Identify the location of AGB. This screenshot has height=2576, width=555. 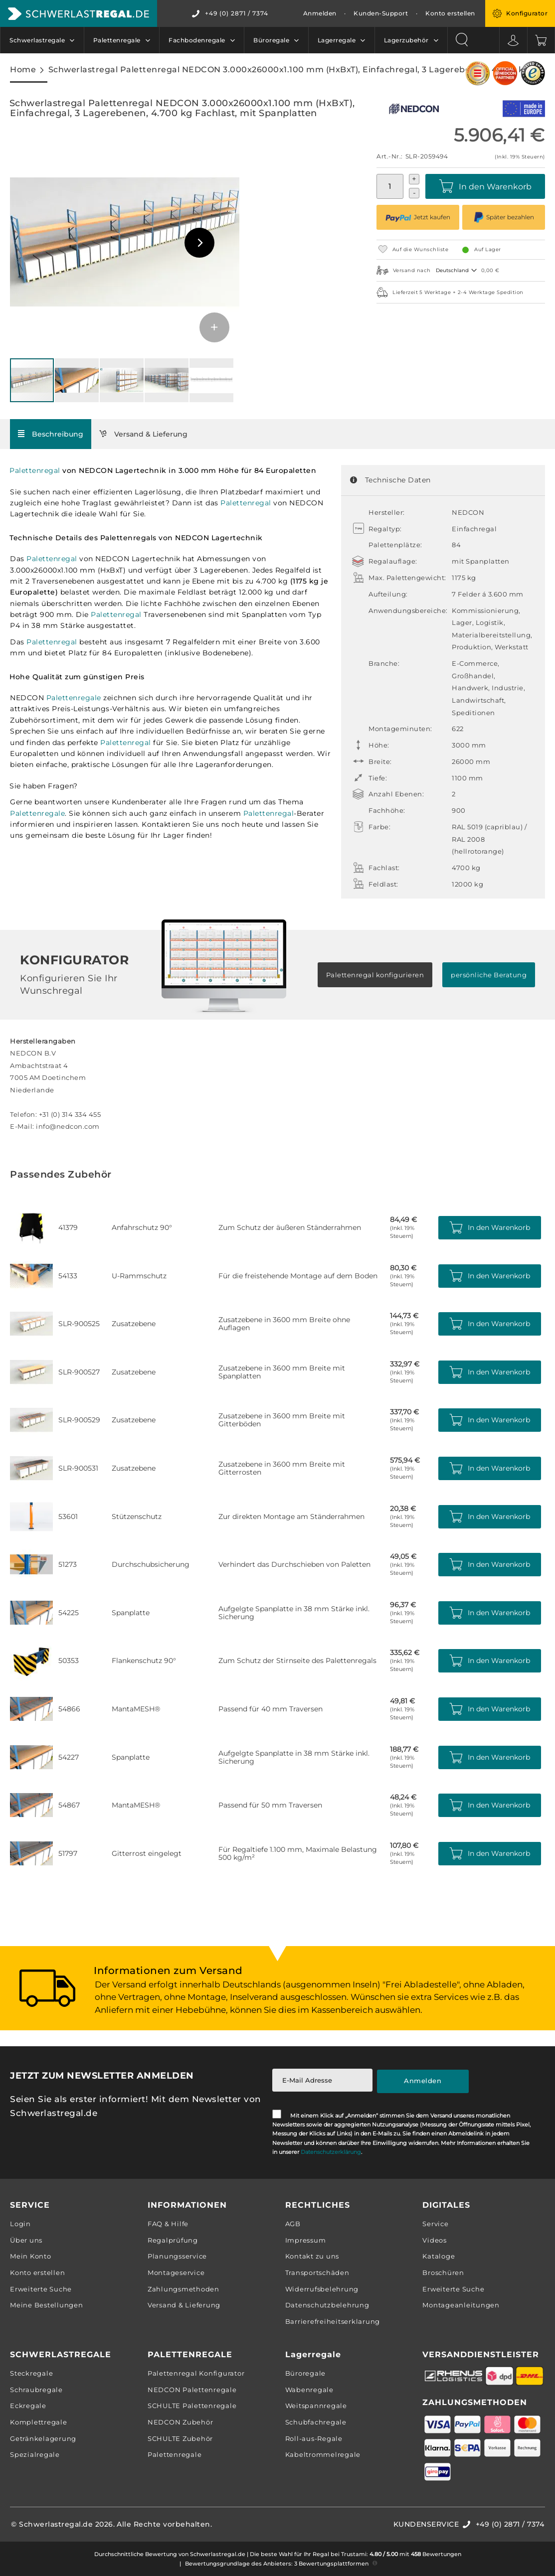
(293, 2224).